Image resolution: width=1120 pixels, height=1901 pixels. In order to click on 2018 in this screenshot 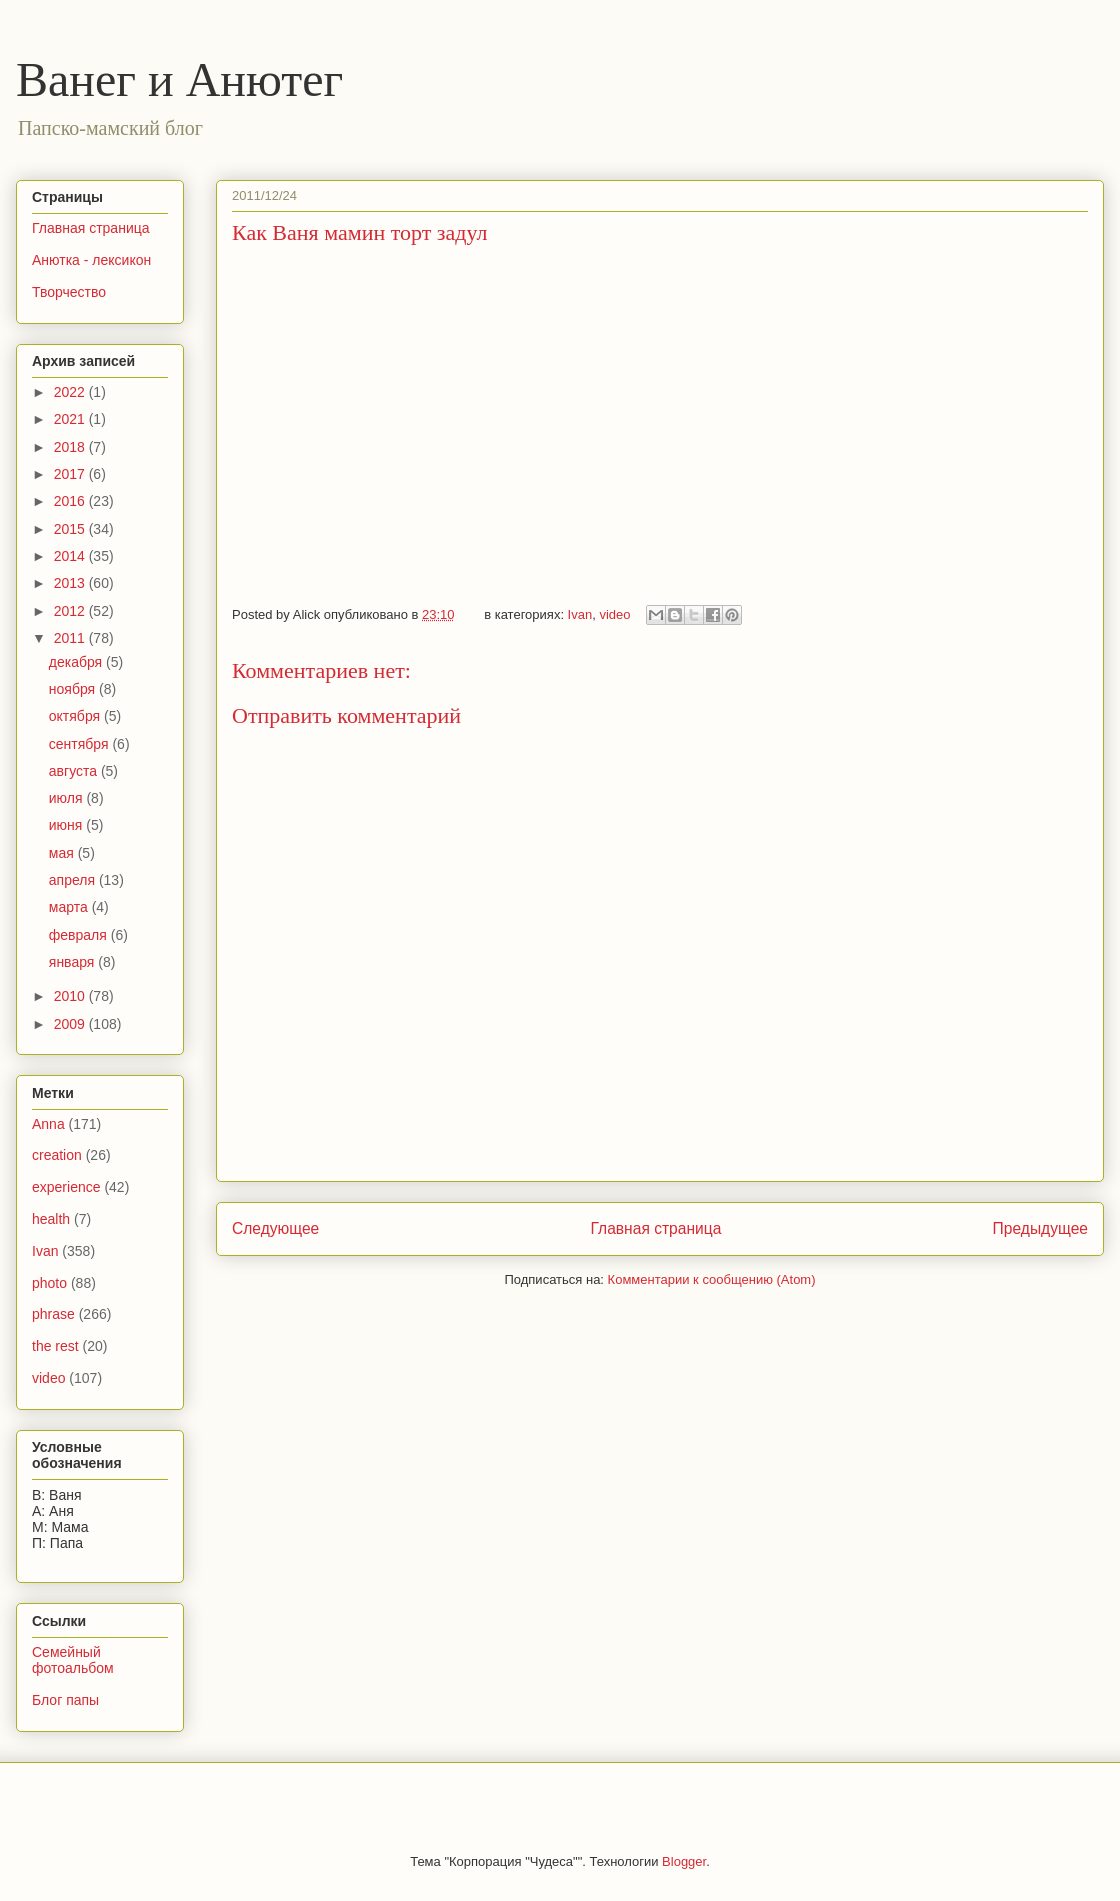, I will do `click(71, 447)`.